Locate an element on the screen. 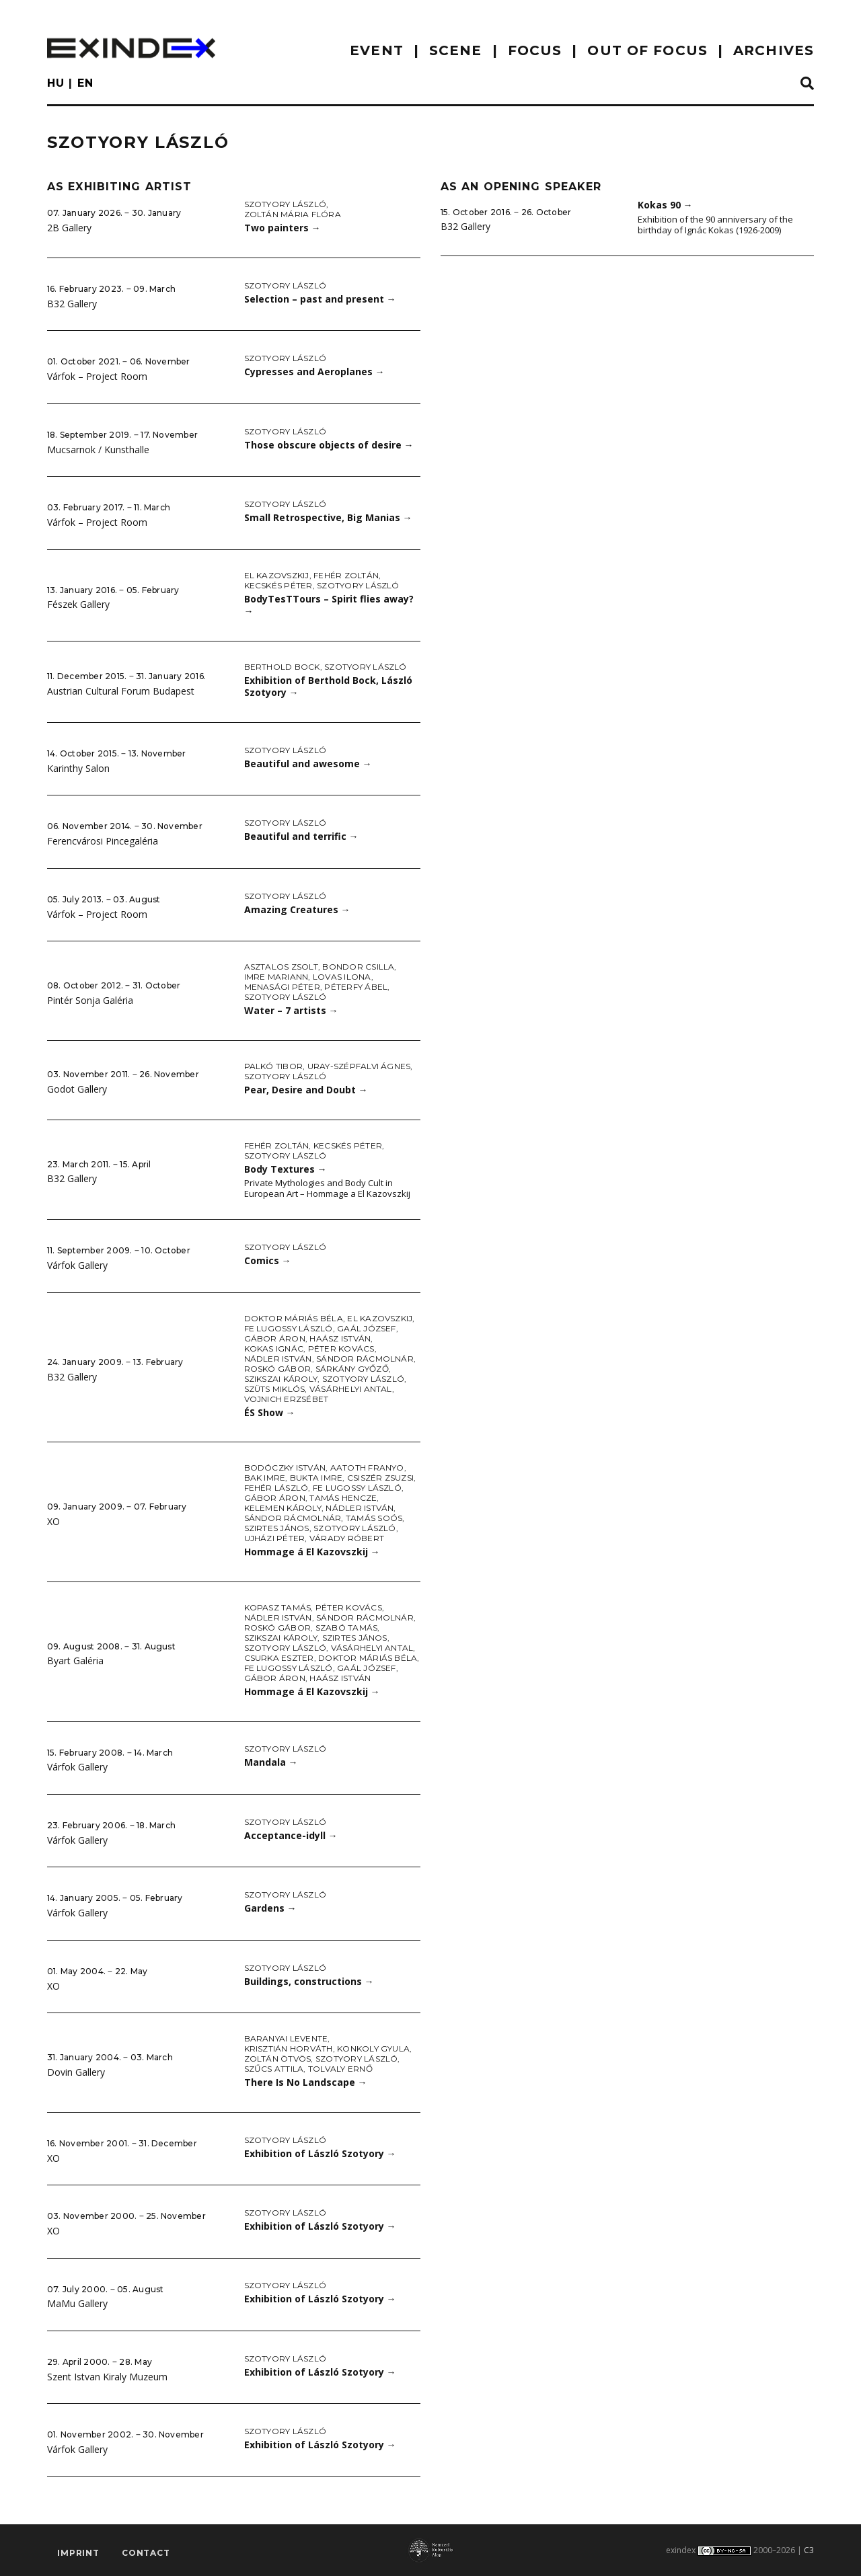  archives is located at coordinates (773, 50).